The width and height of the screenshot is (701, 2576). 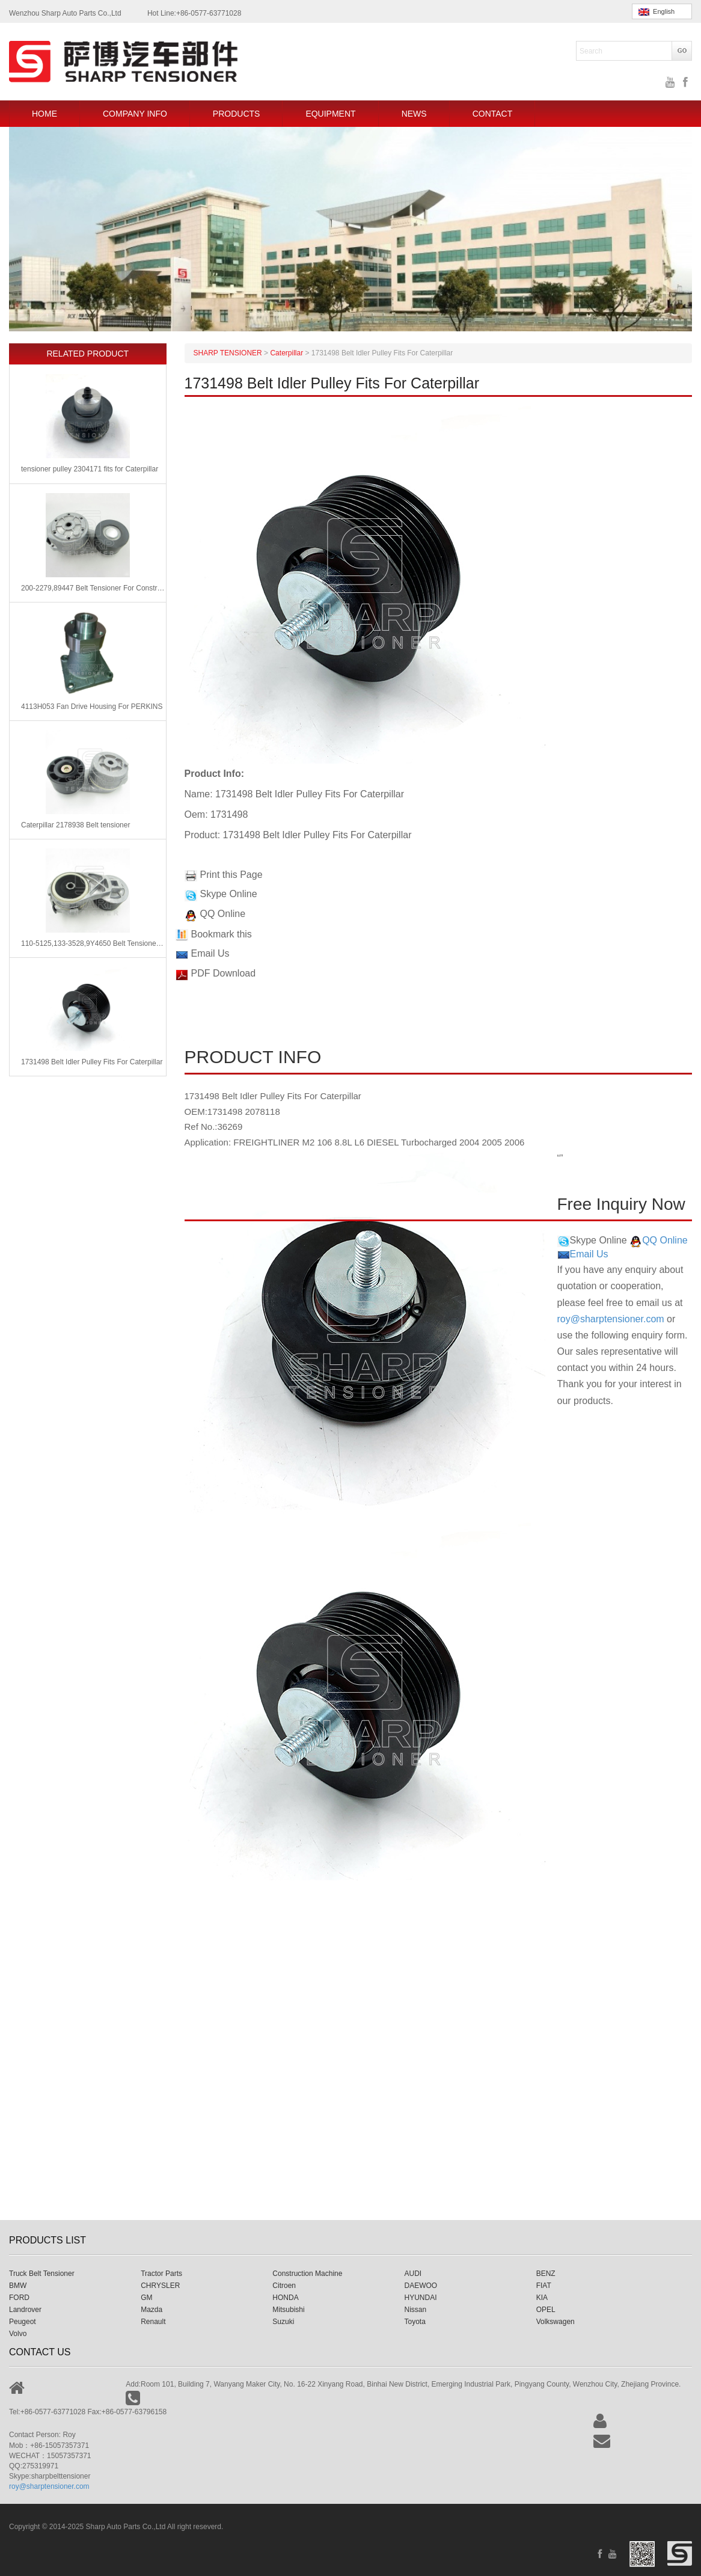 I want to click on Nissan, so click(x=416, y=2309).